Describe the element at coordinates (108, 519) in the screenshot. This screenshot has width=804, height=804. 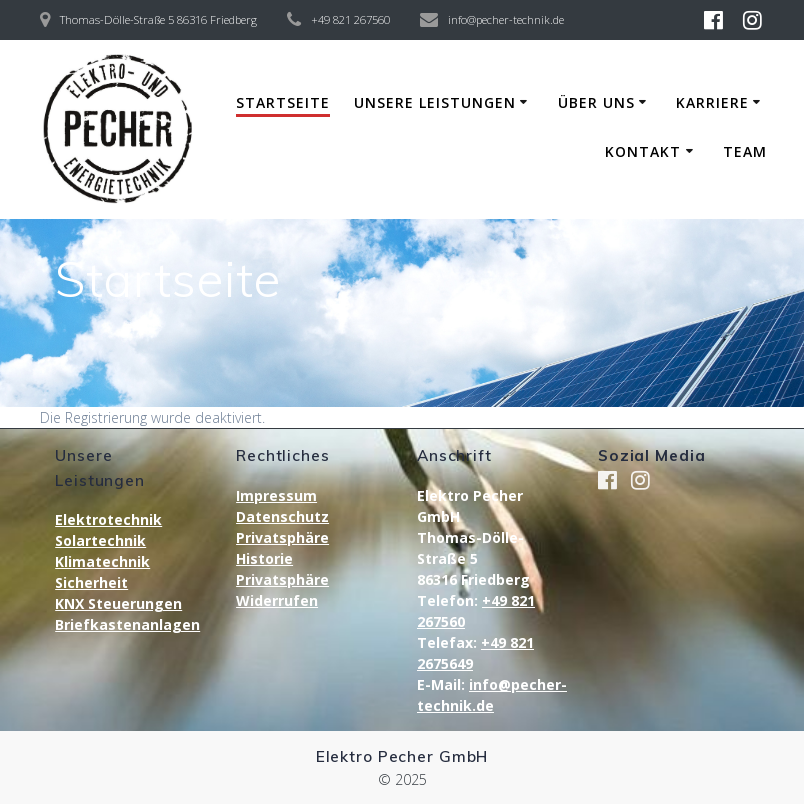
I see `Elektrotechnik` at that location.